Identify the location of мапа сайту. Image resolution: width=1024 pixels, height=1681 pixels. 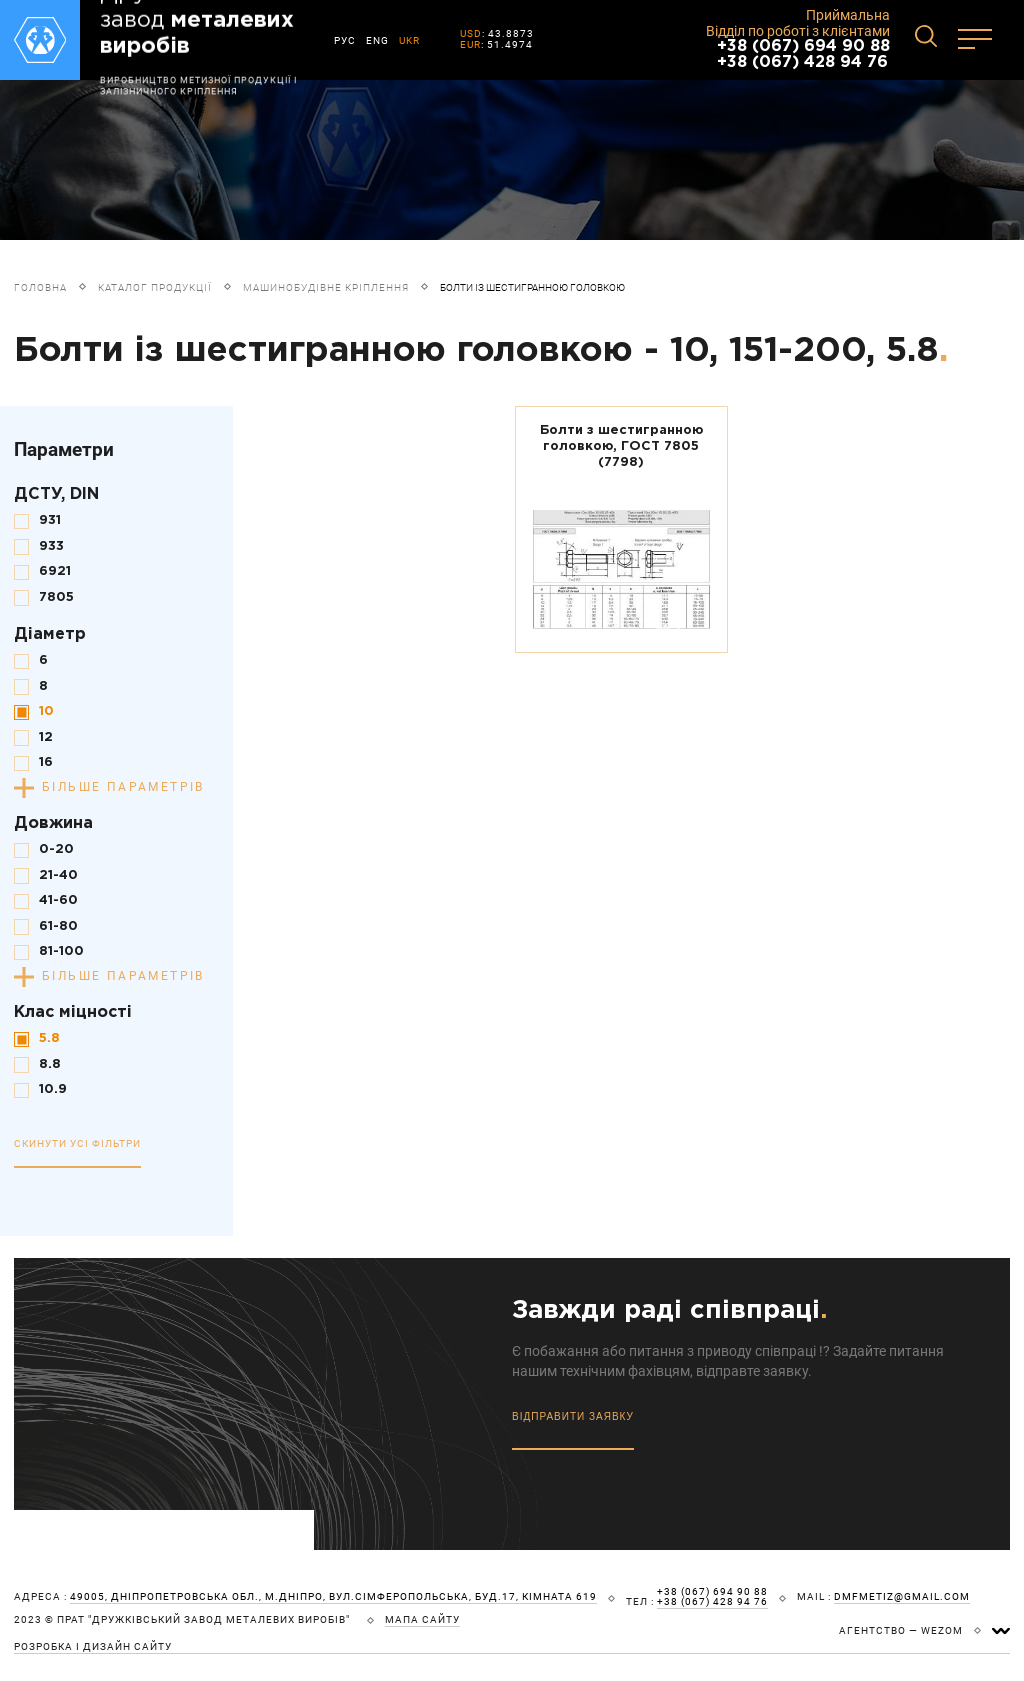
(422, 1620).